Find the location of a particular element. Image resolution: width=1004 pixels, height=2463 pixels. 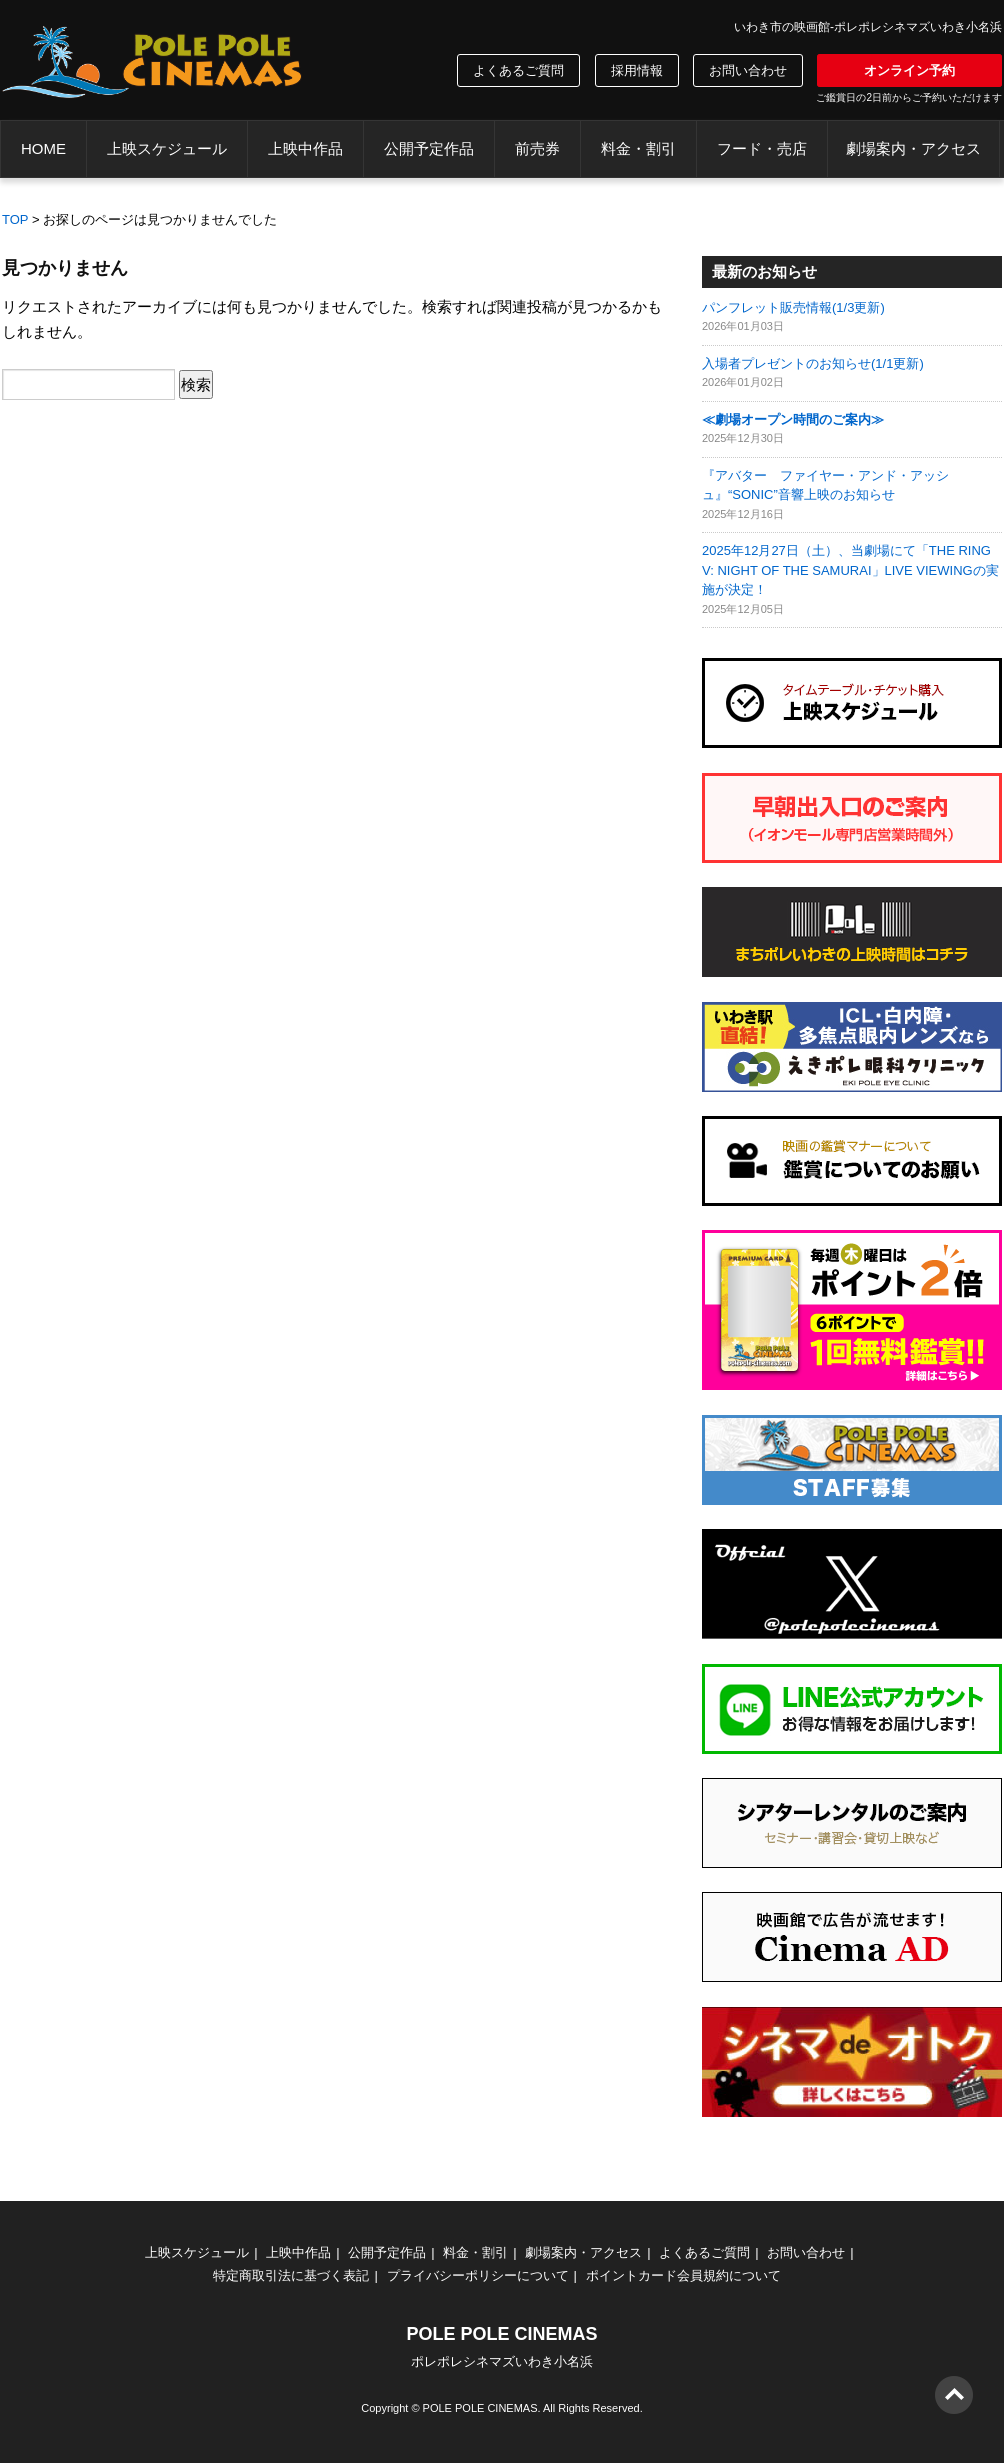

料金・割引 is located at coordinates (638, 148).